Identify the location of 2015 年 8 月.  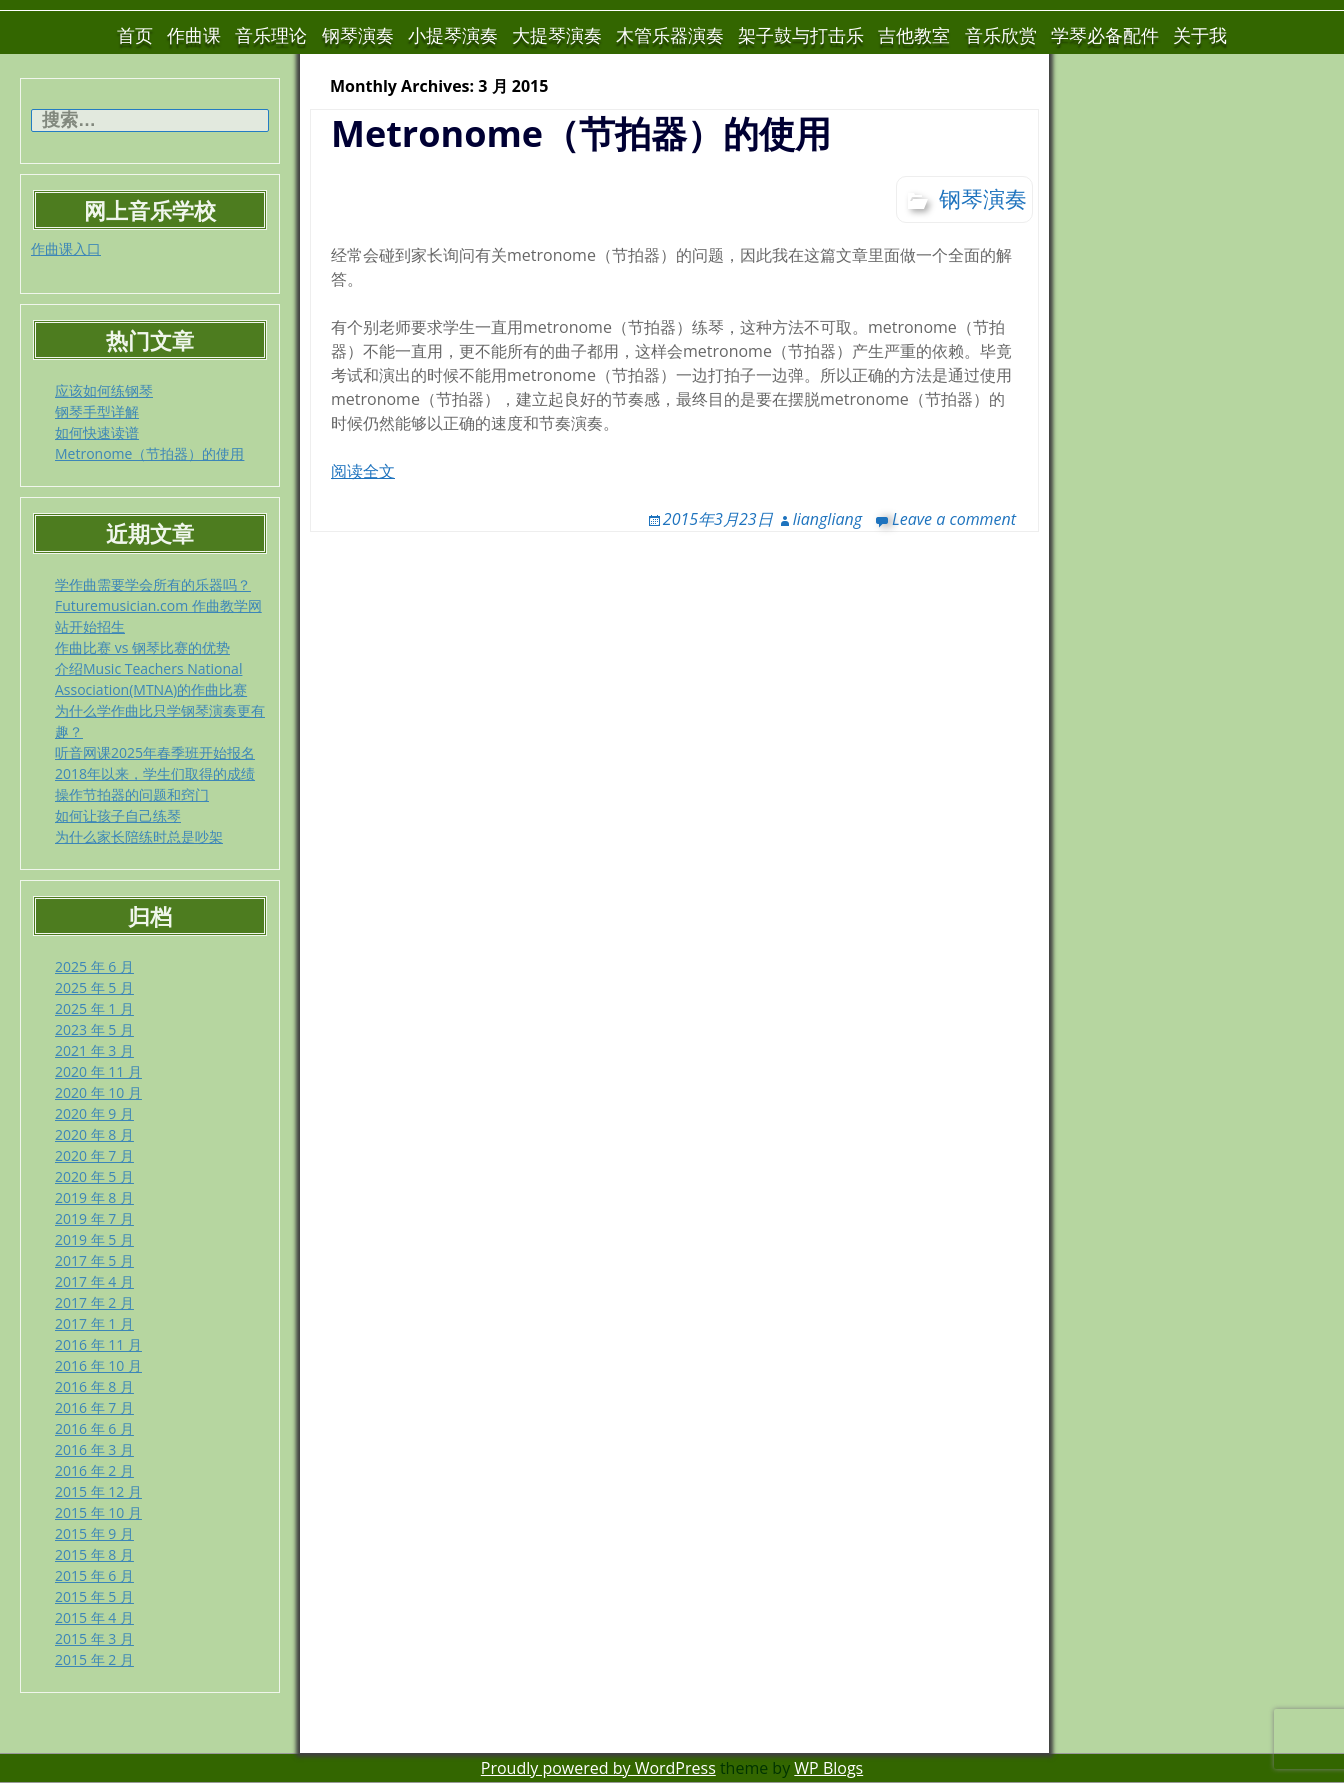
(94, 1554).